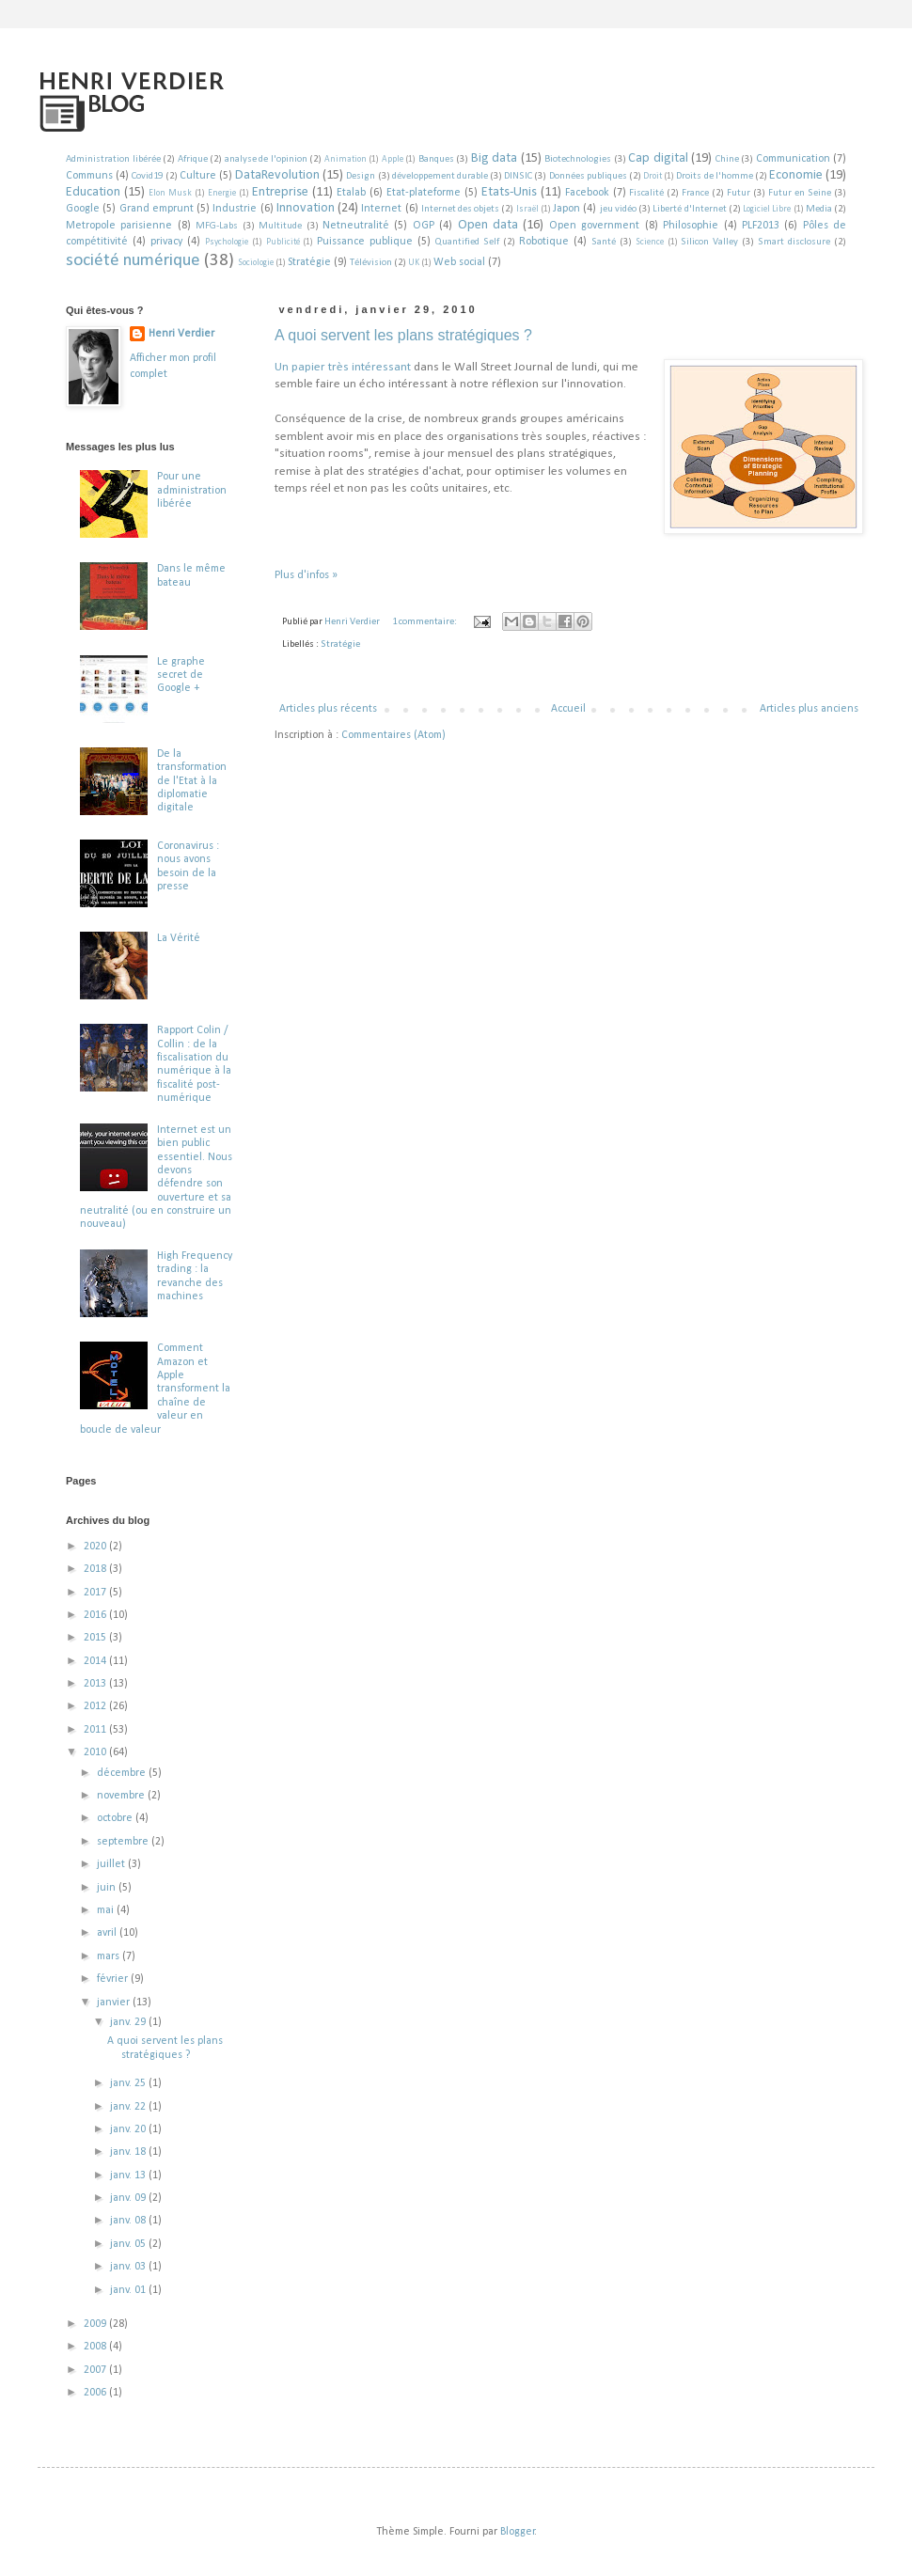  What do you see at coordinates (129, 2107) in the screenshot?
I see `janv. 22` at bounding box center [129, 2107].